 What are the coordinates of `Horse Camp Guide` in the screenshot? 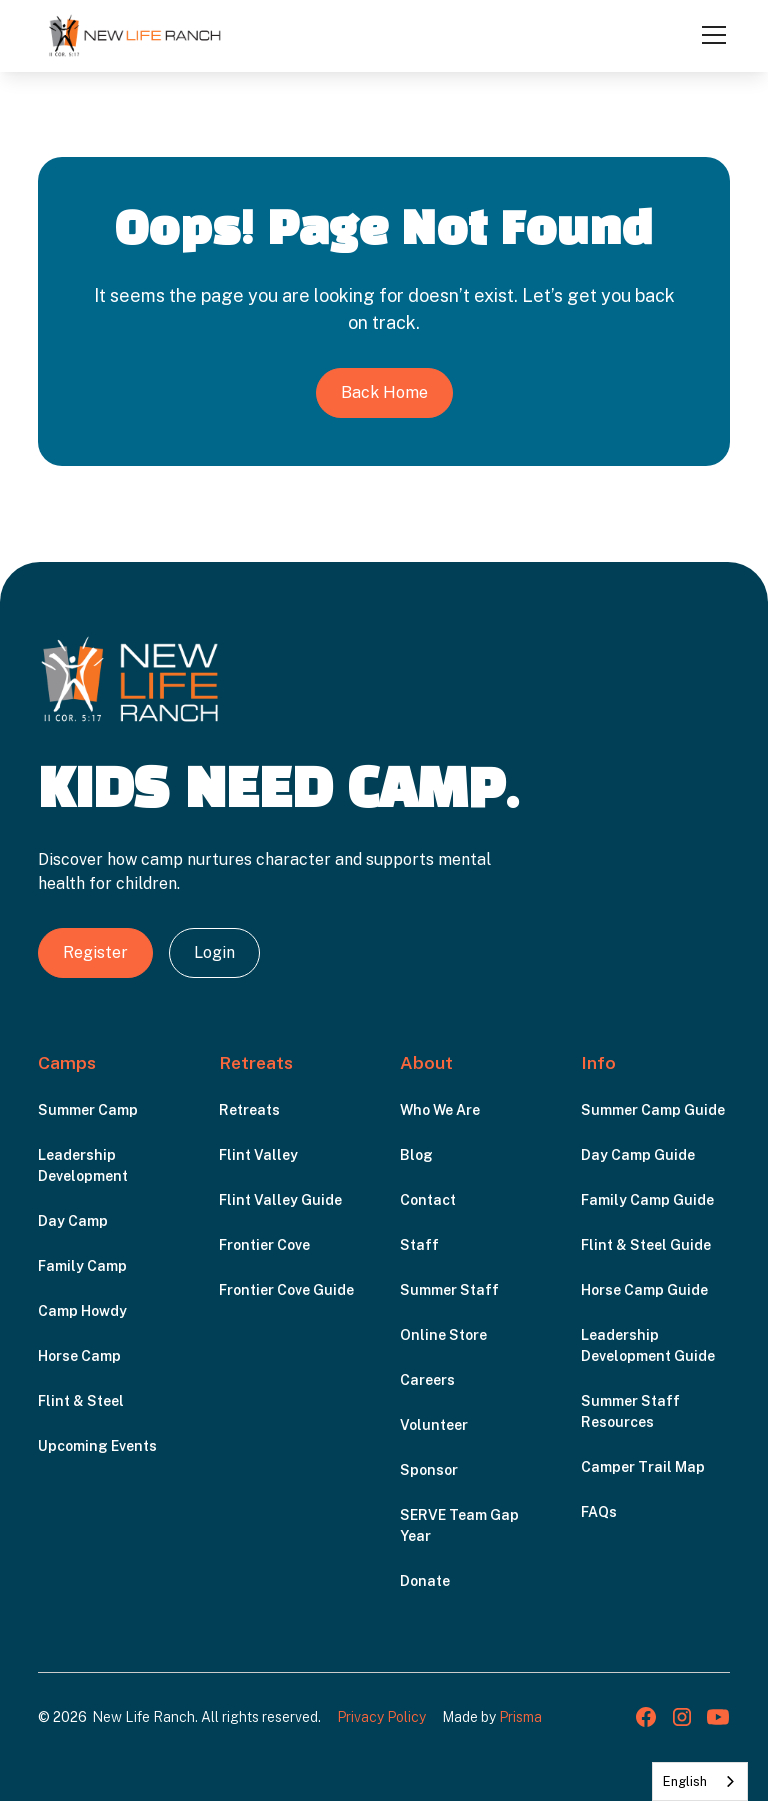 It's located at (644, 1290).